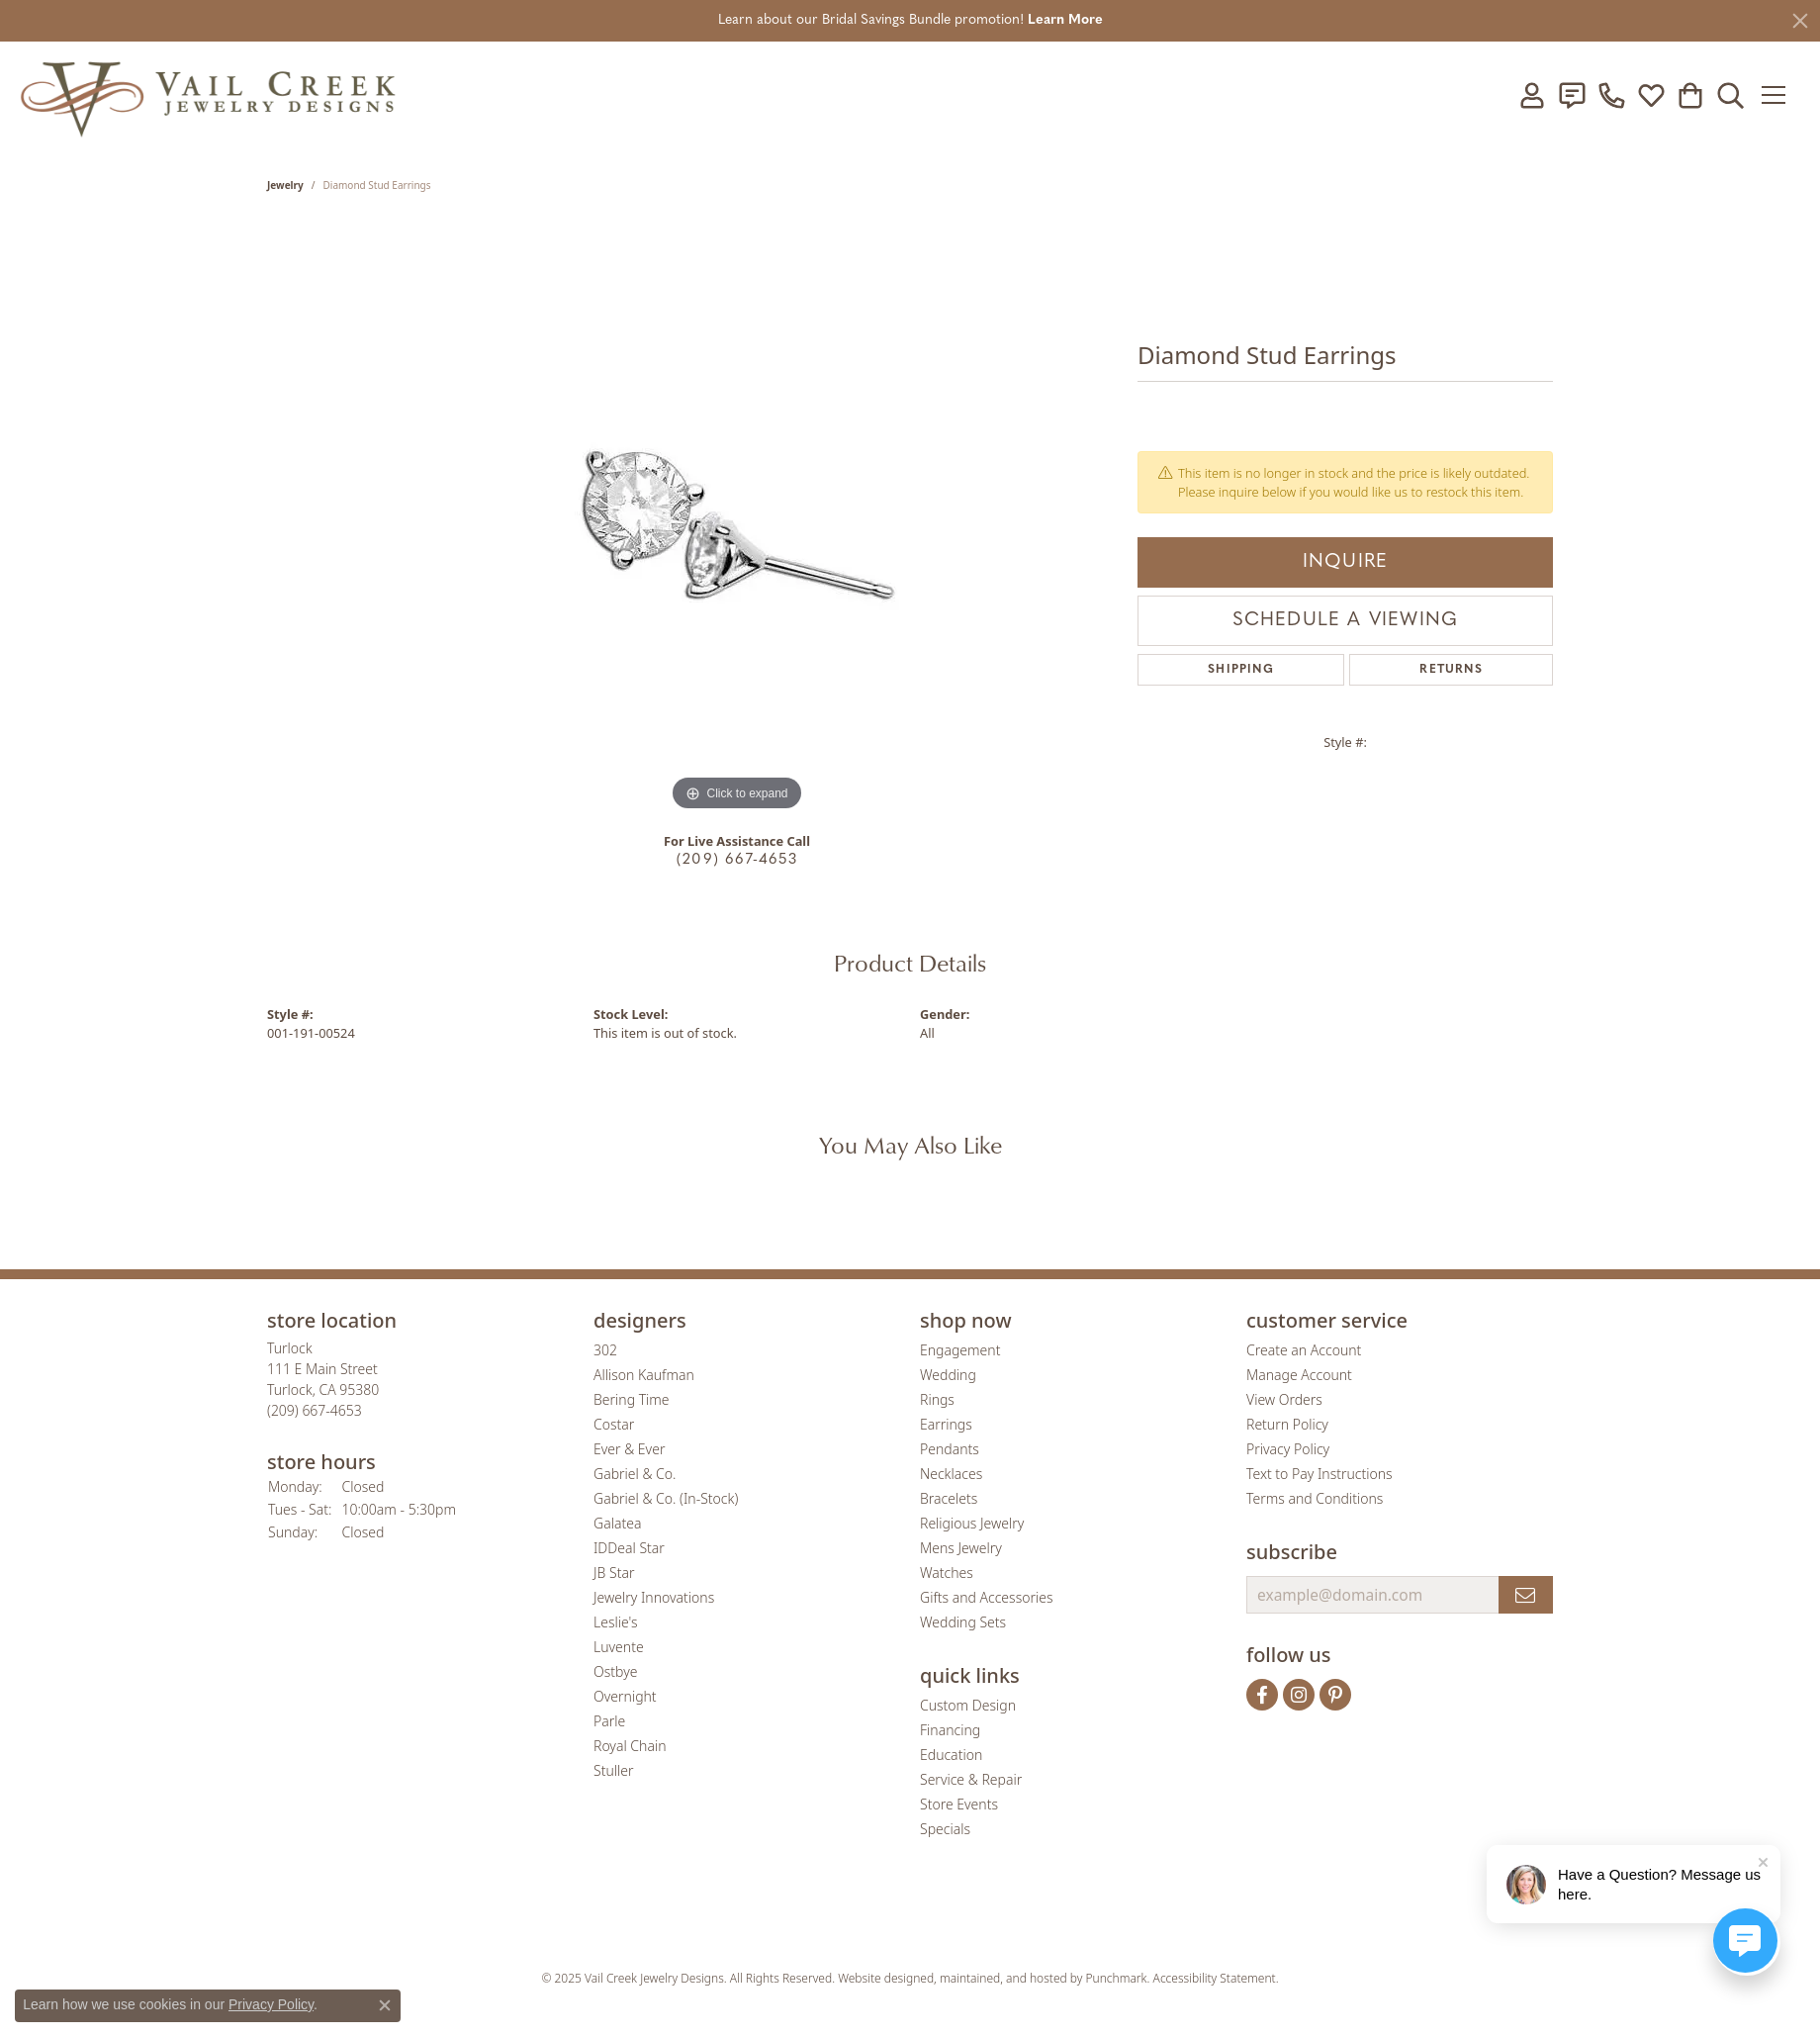 Image resolution: width=1820 pixels, height=2037 pixels. Describe the element at coordinates (1690, 95) in the screenshot. I see `[My Shopping Cart]` at that location.